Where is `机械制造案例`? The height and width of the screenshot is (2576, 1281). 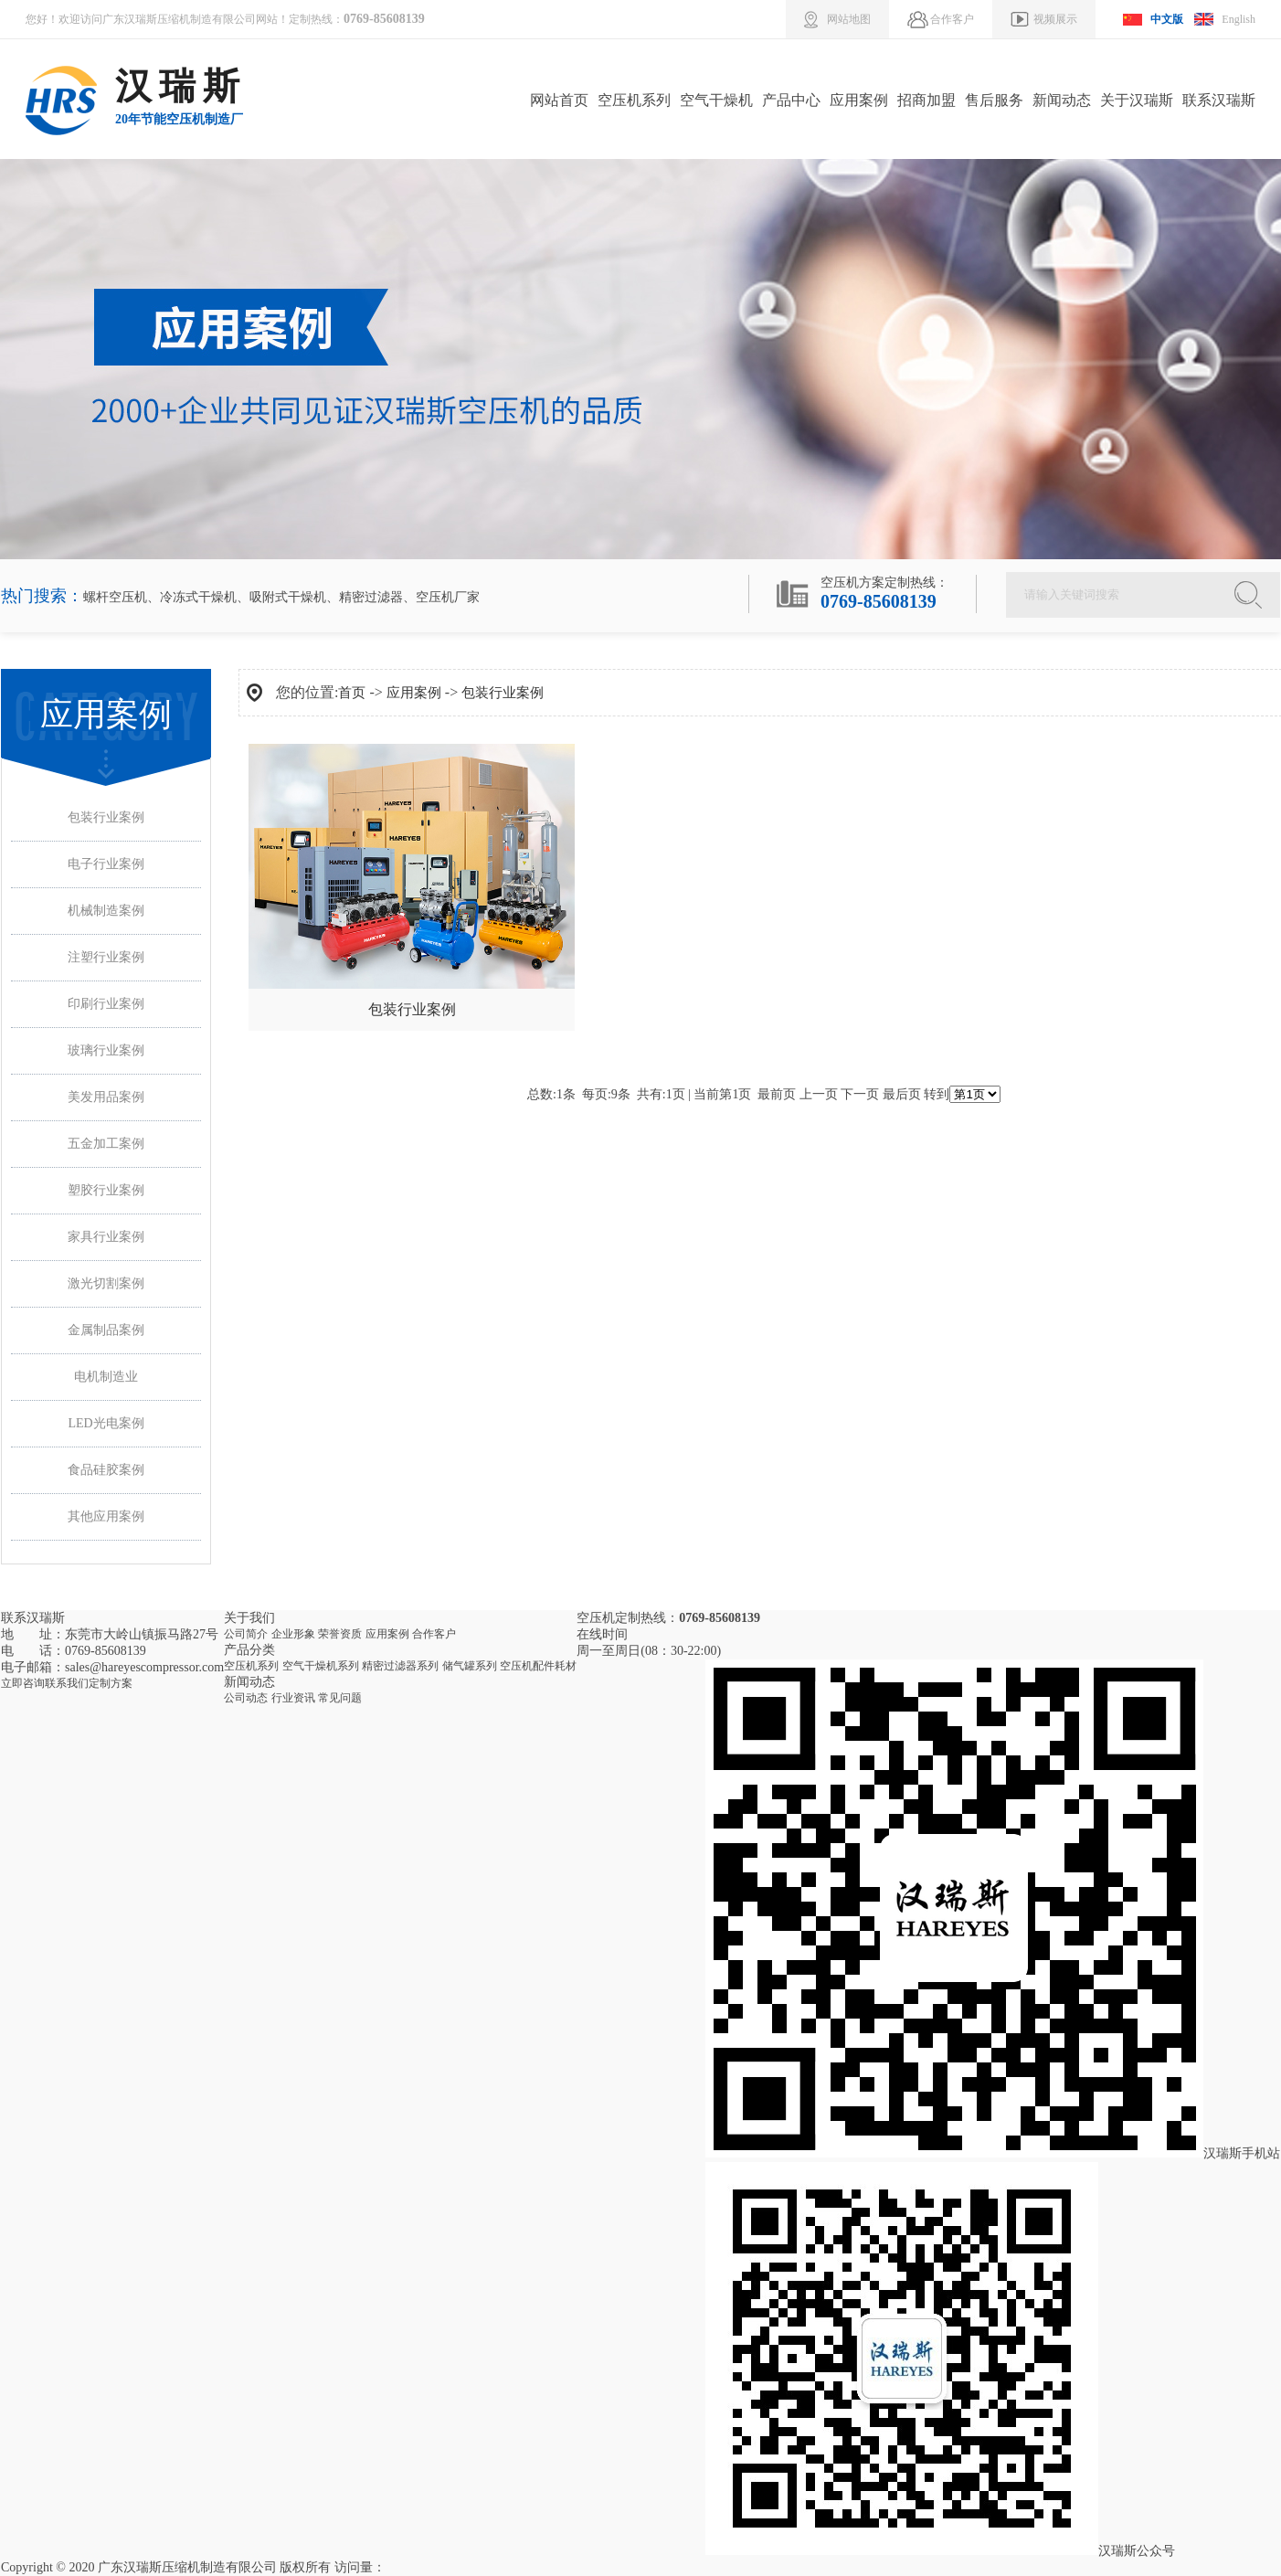 机械制造案例 is located at coordinates (106, 910).